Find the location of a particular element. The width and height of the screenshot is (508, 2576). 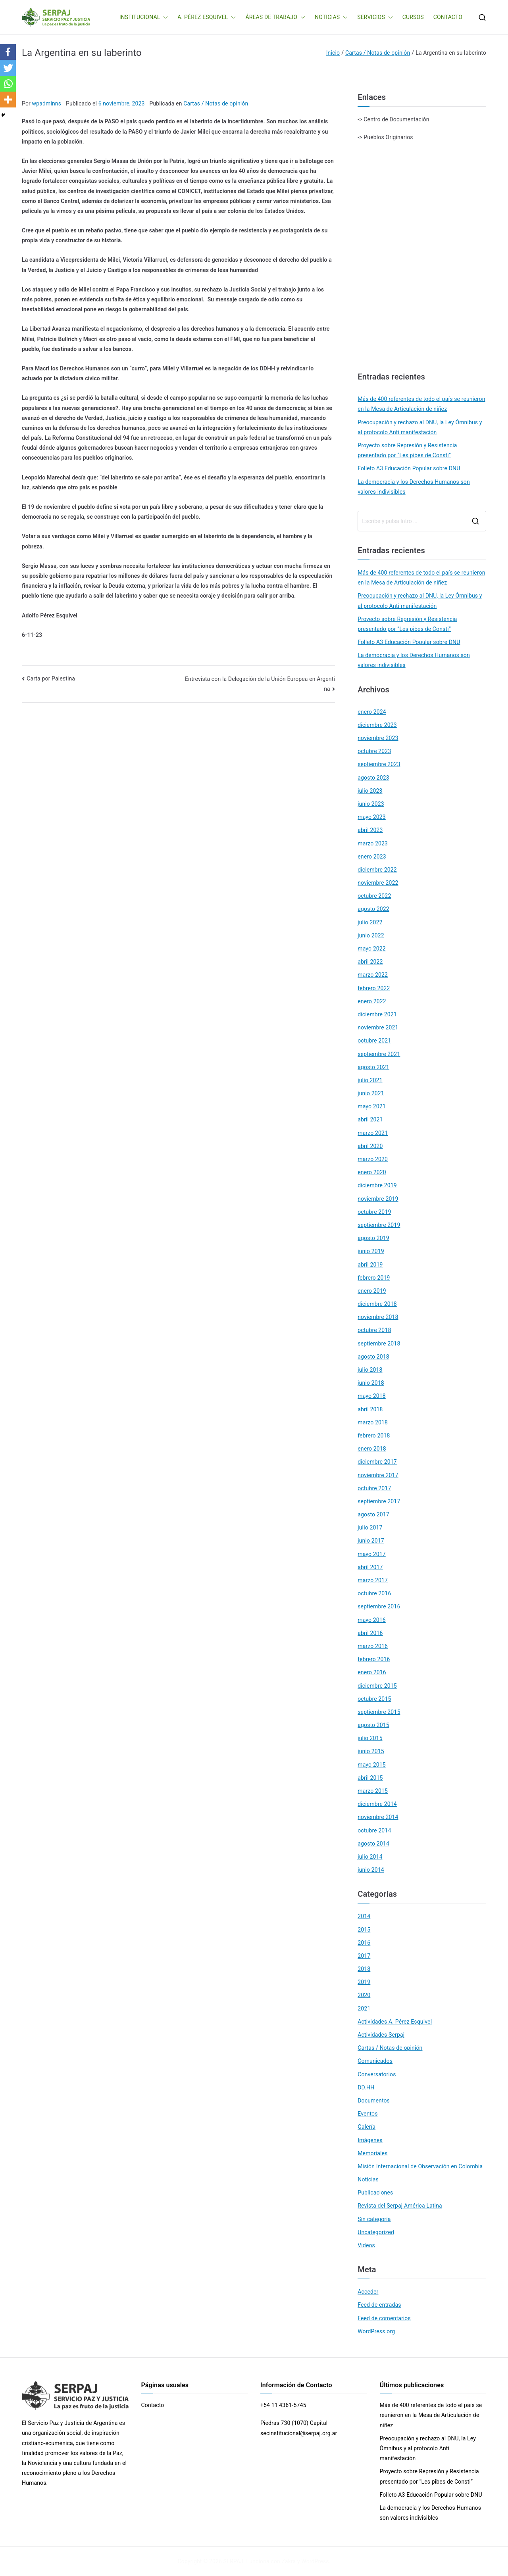

noviembre 2022 is located at coordinates (378, 883).